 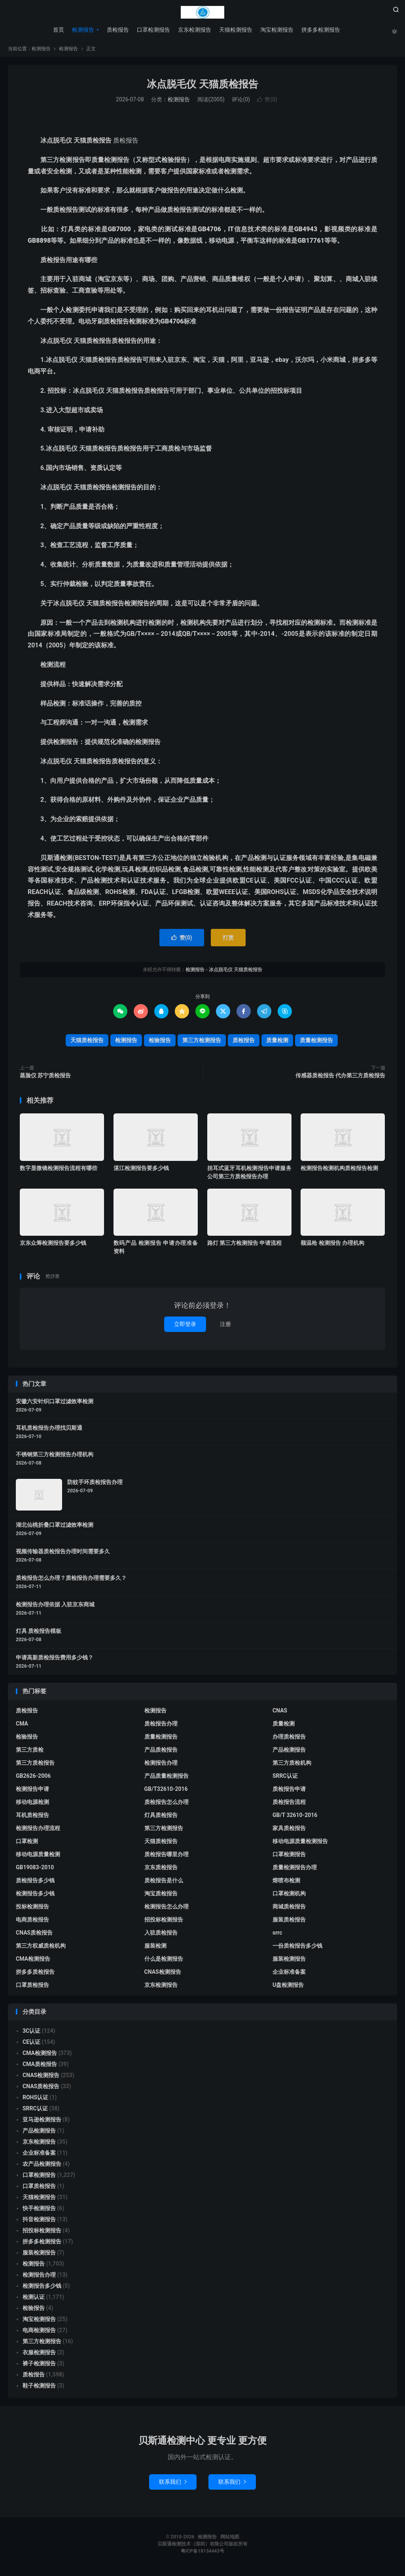 I want to click on 检测报告, so click(x=202, y=12).